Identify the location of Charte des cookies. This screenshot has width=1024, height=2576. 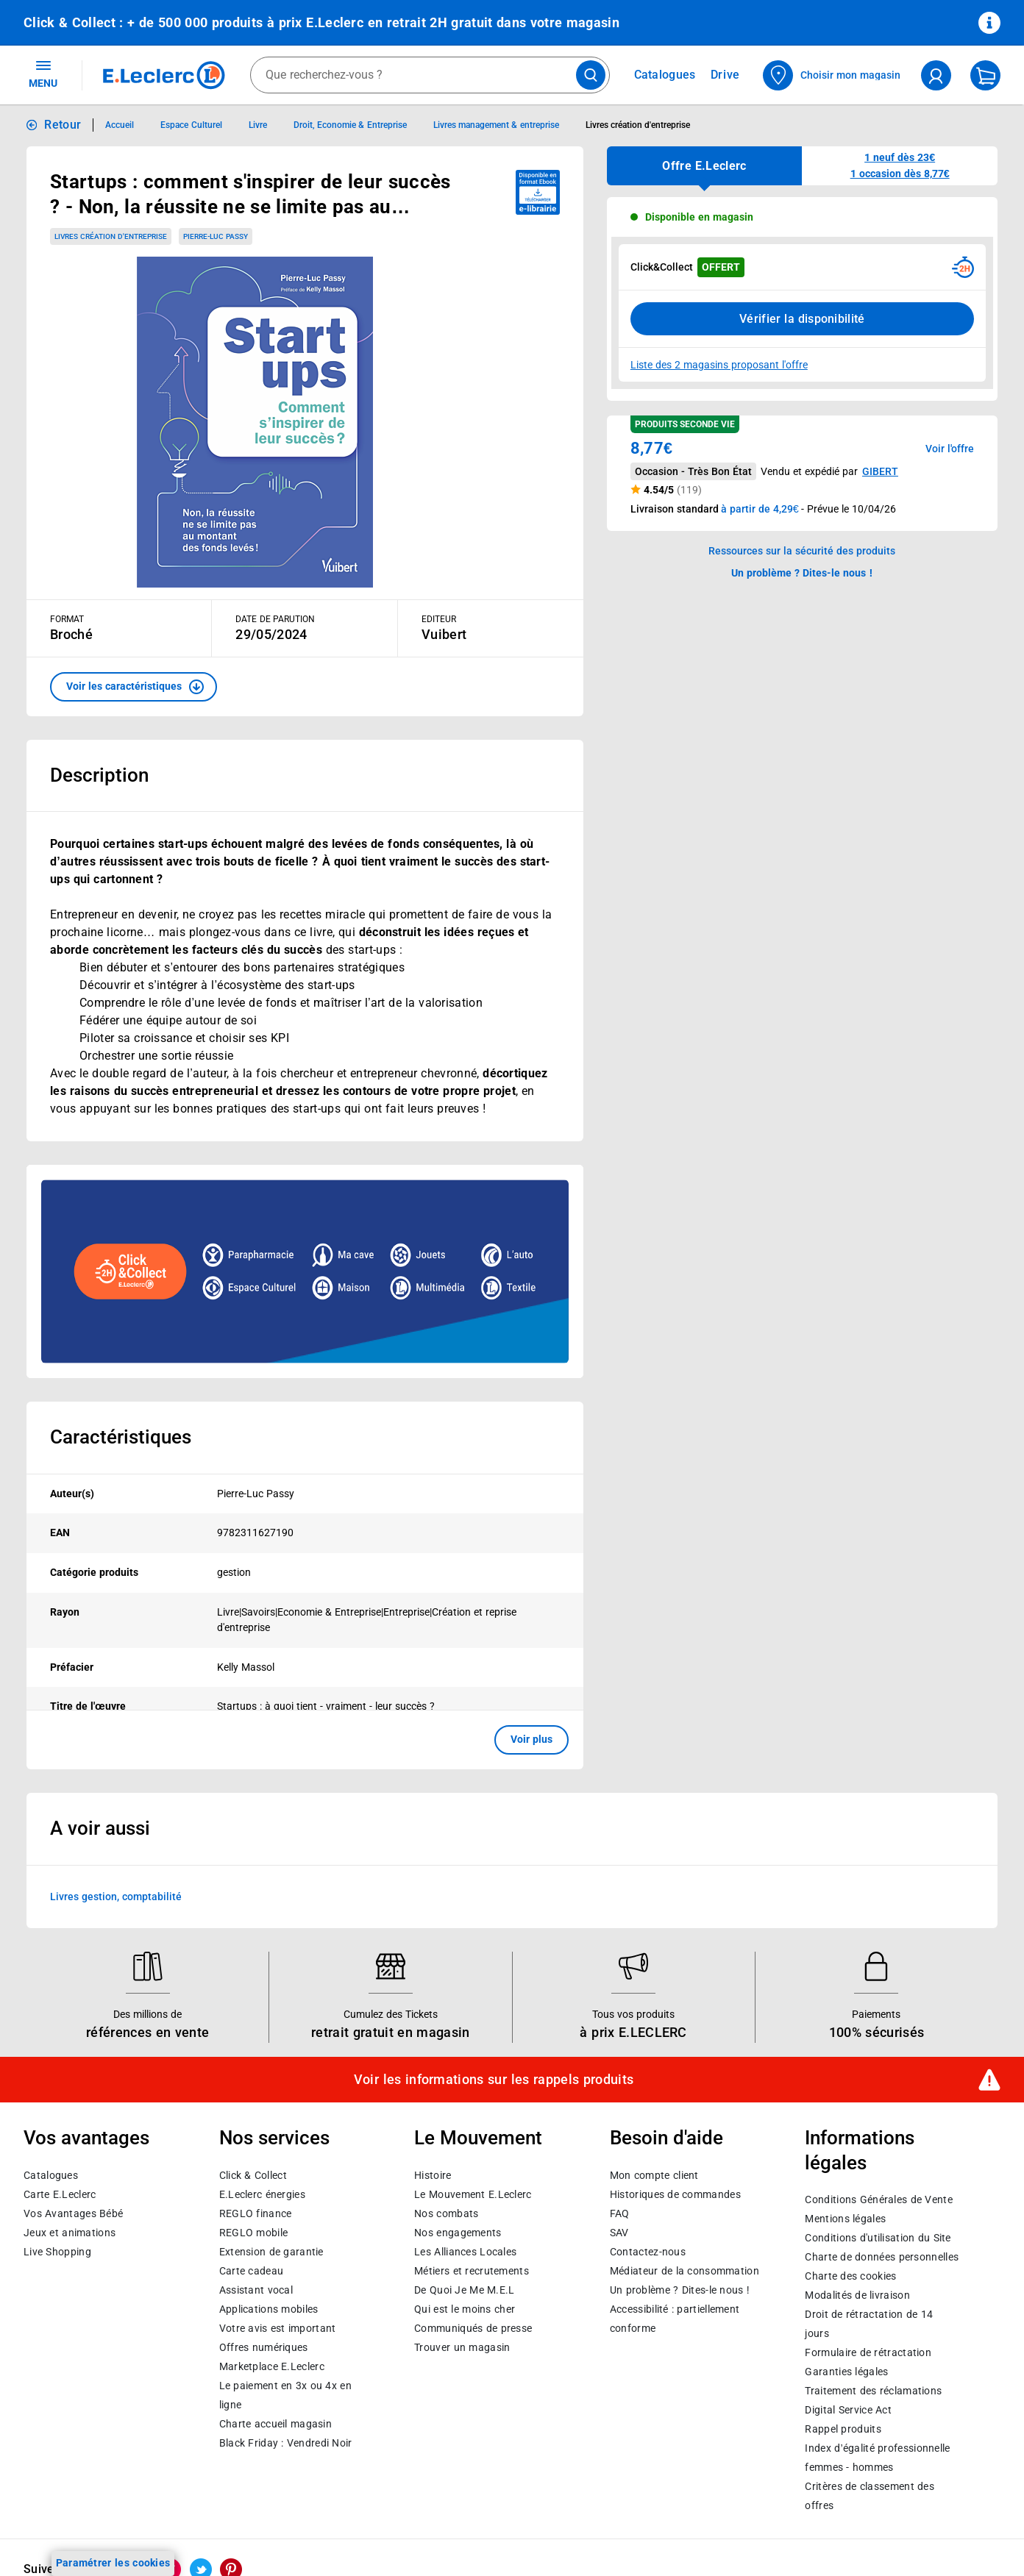
(850, 2277).